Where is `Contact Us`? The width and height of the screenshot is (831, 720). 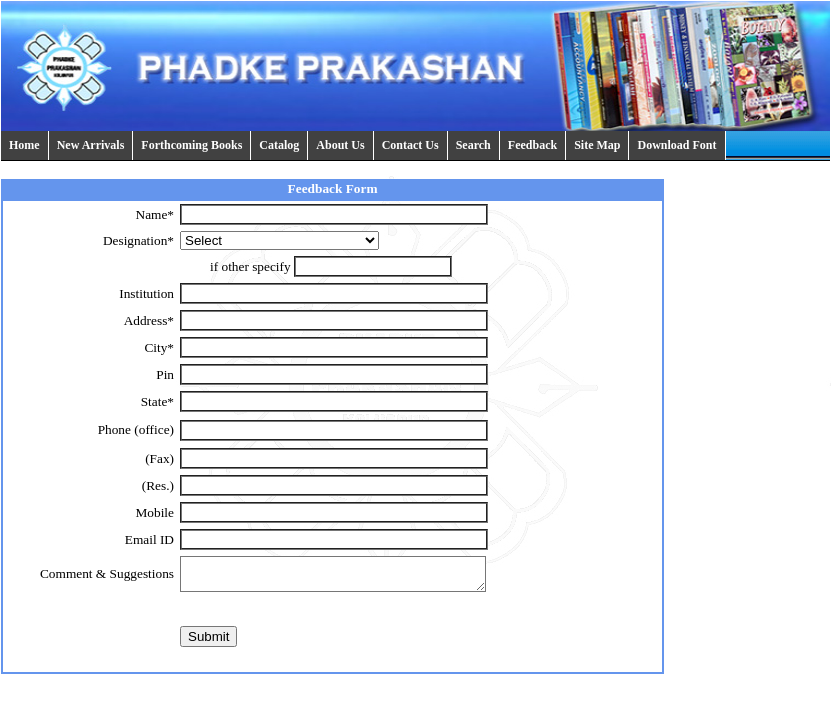 Contact Us is located at coordinates (410, 145).